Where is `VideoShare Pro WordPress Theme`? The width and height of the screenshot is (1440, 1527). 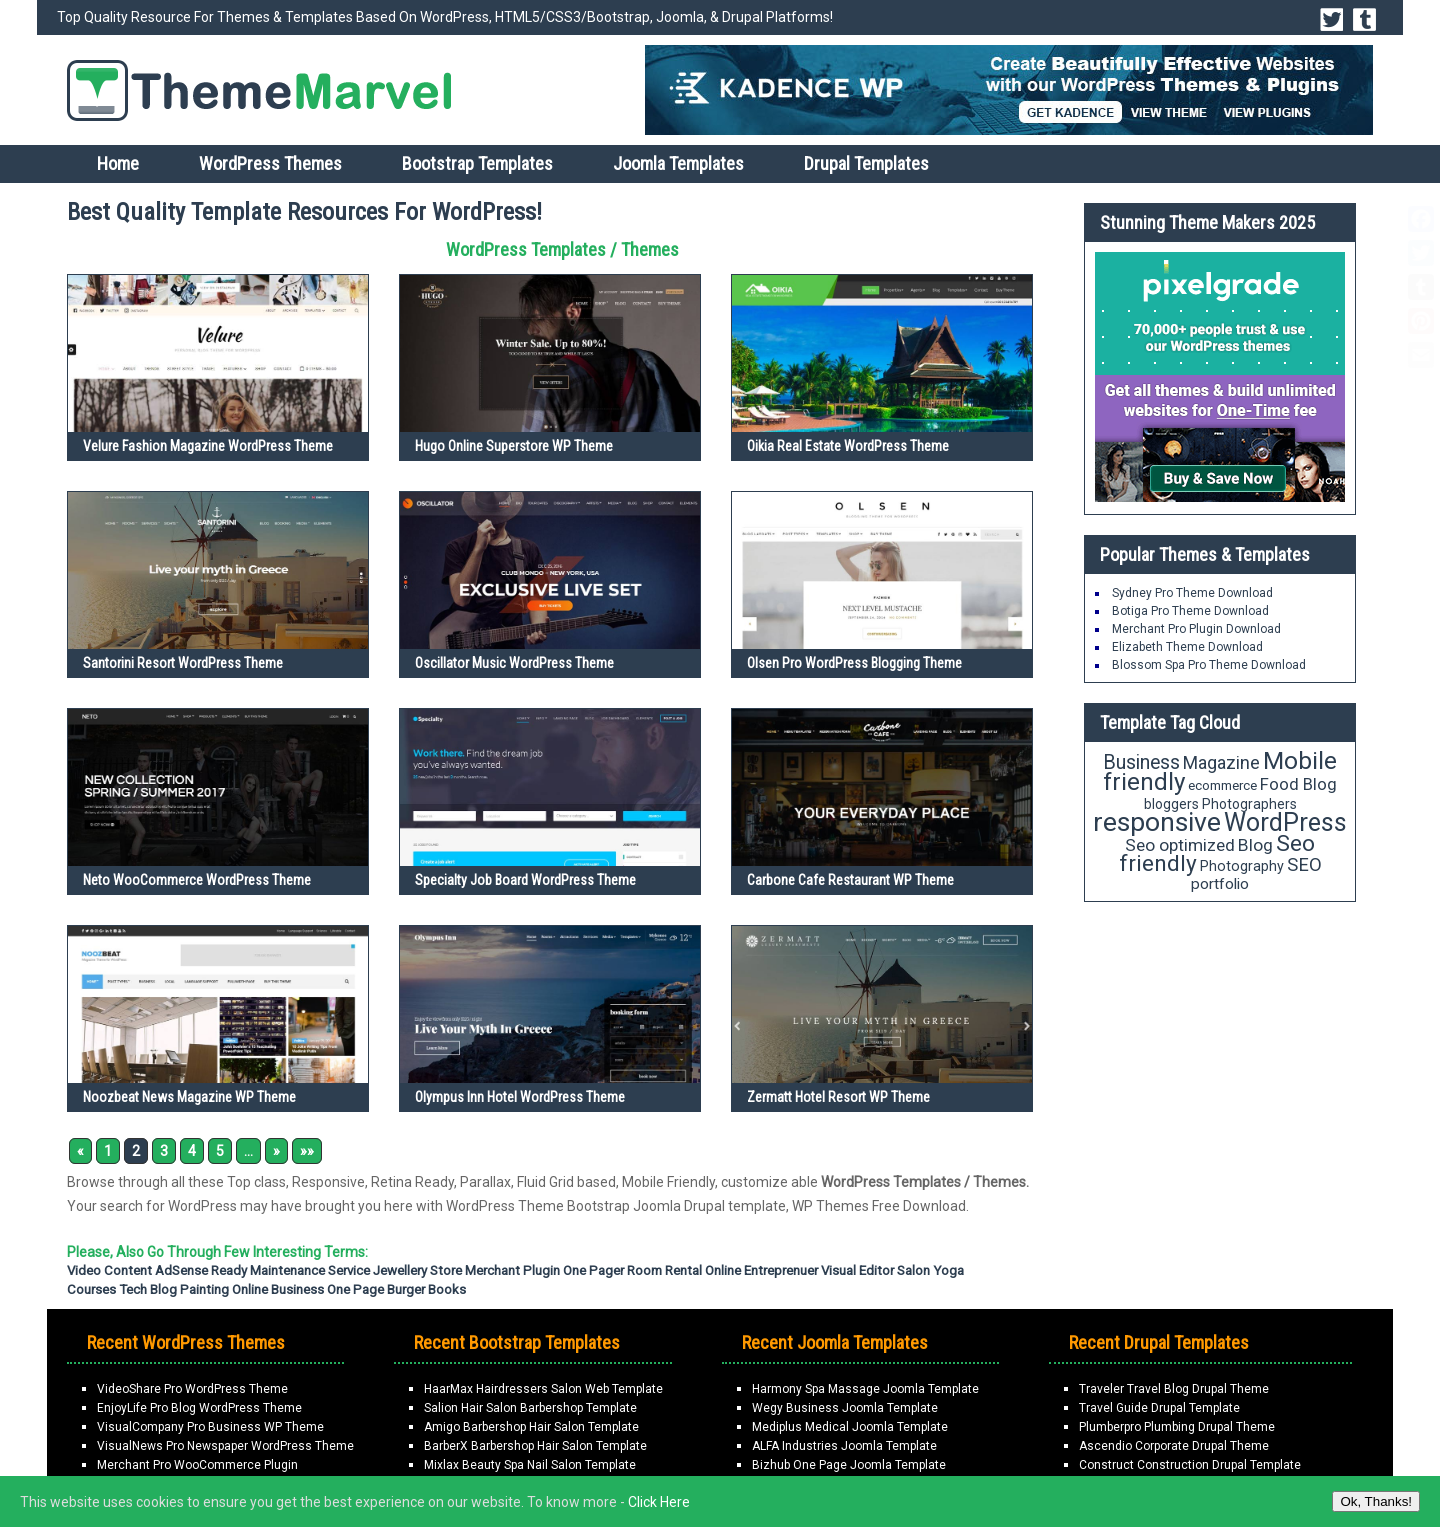 VideoShare Pro WordPress Theme is located at coordinates (192, 1389).